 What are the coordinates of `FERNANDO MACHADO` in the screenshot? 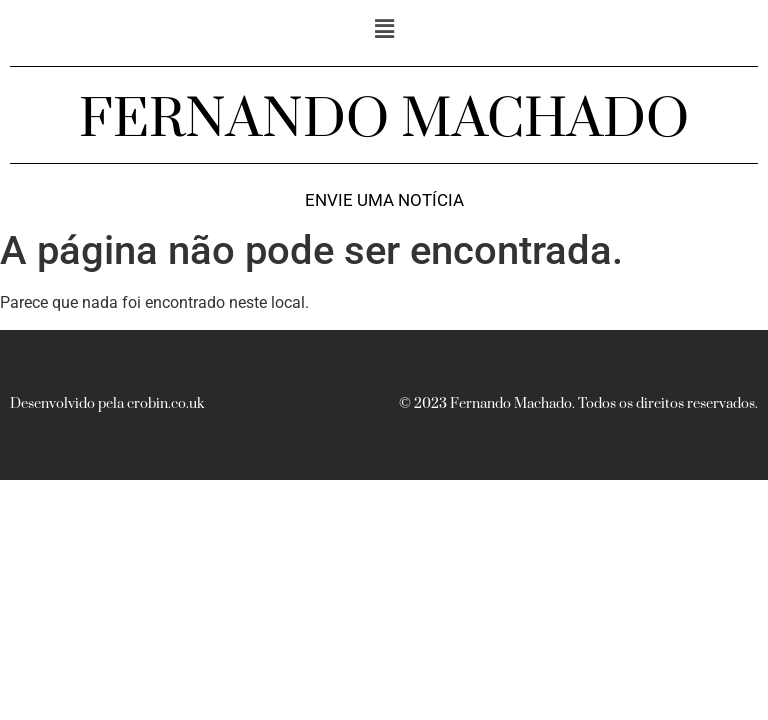 It's located at (384, 120).